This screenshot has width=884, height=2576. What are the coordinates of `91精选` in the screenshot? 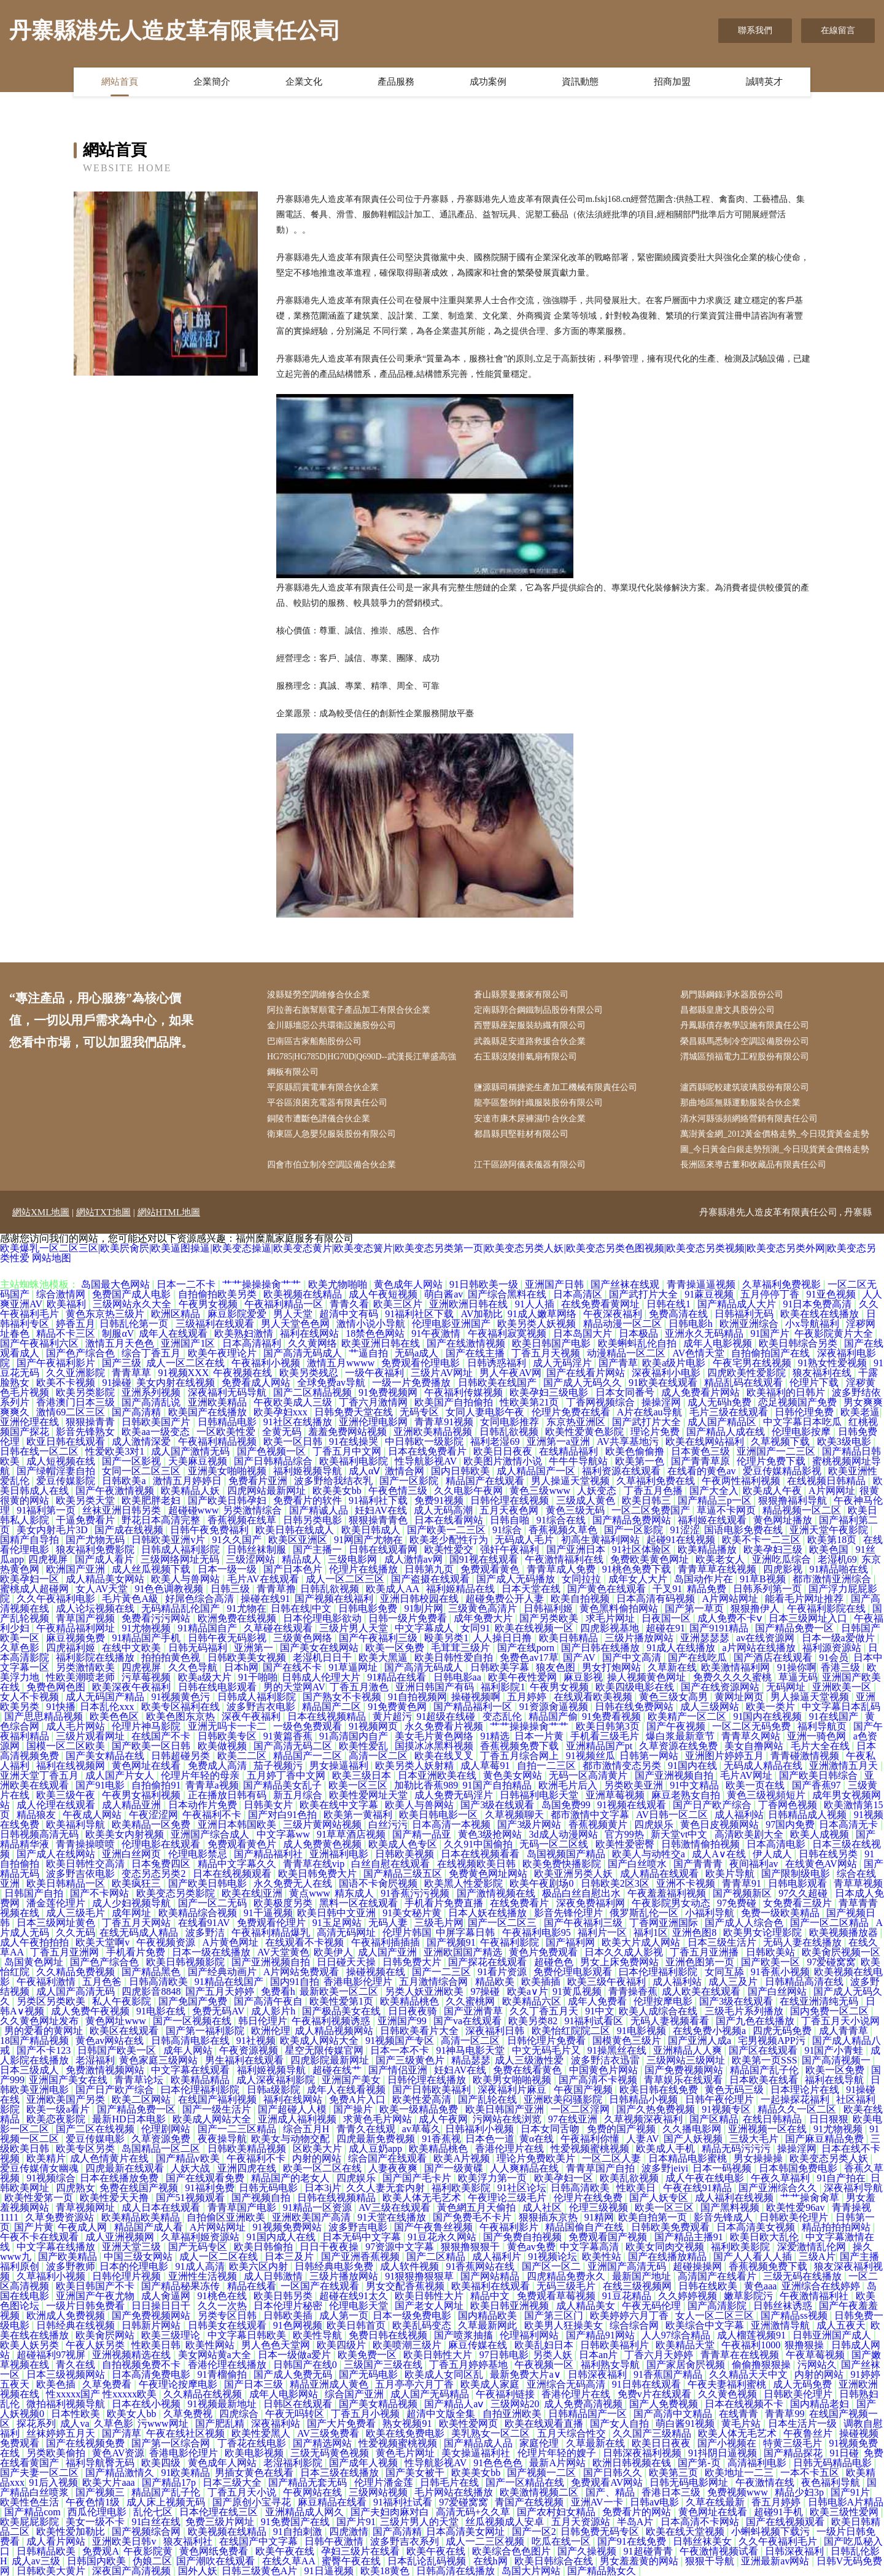 It's located at (495, 1736).